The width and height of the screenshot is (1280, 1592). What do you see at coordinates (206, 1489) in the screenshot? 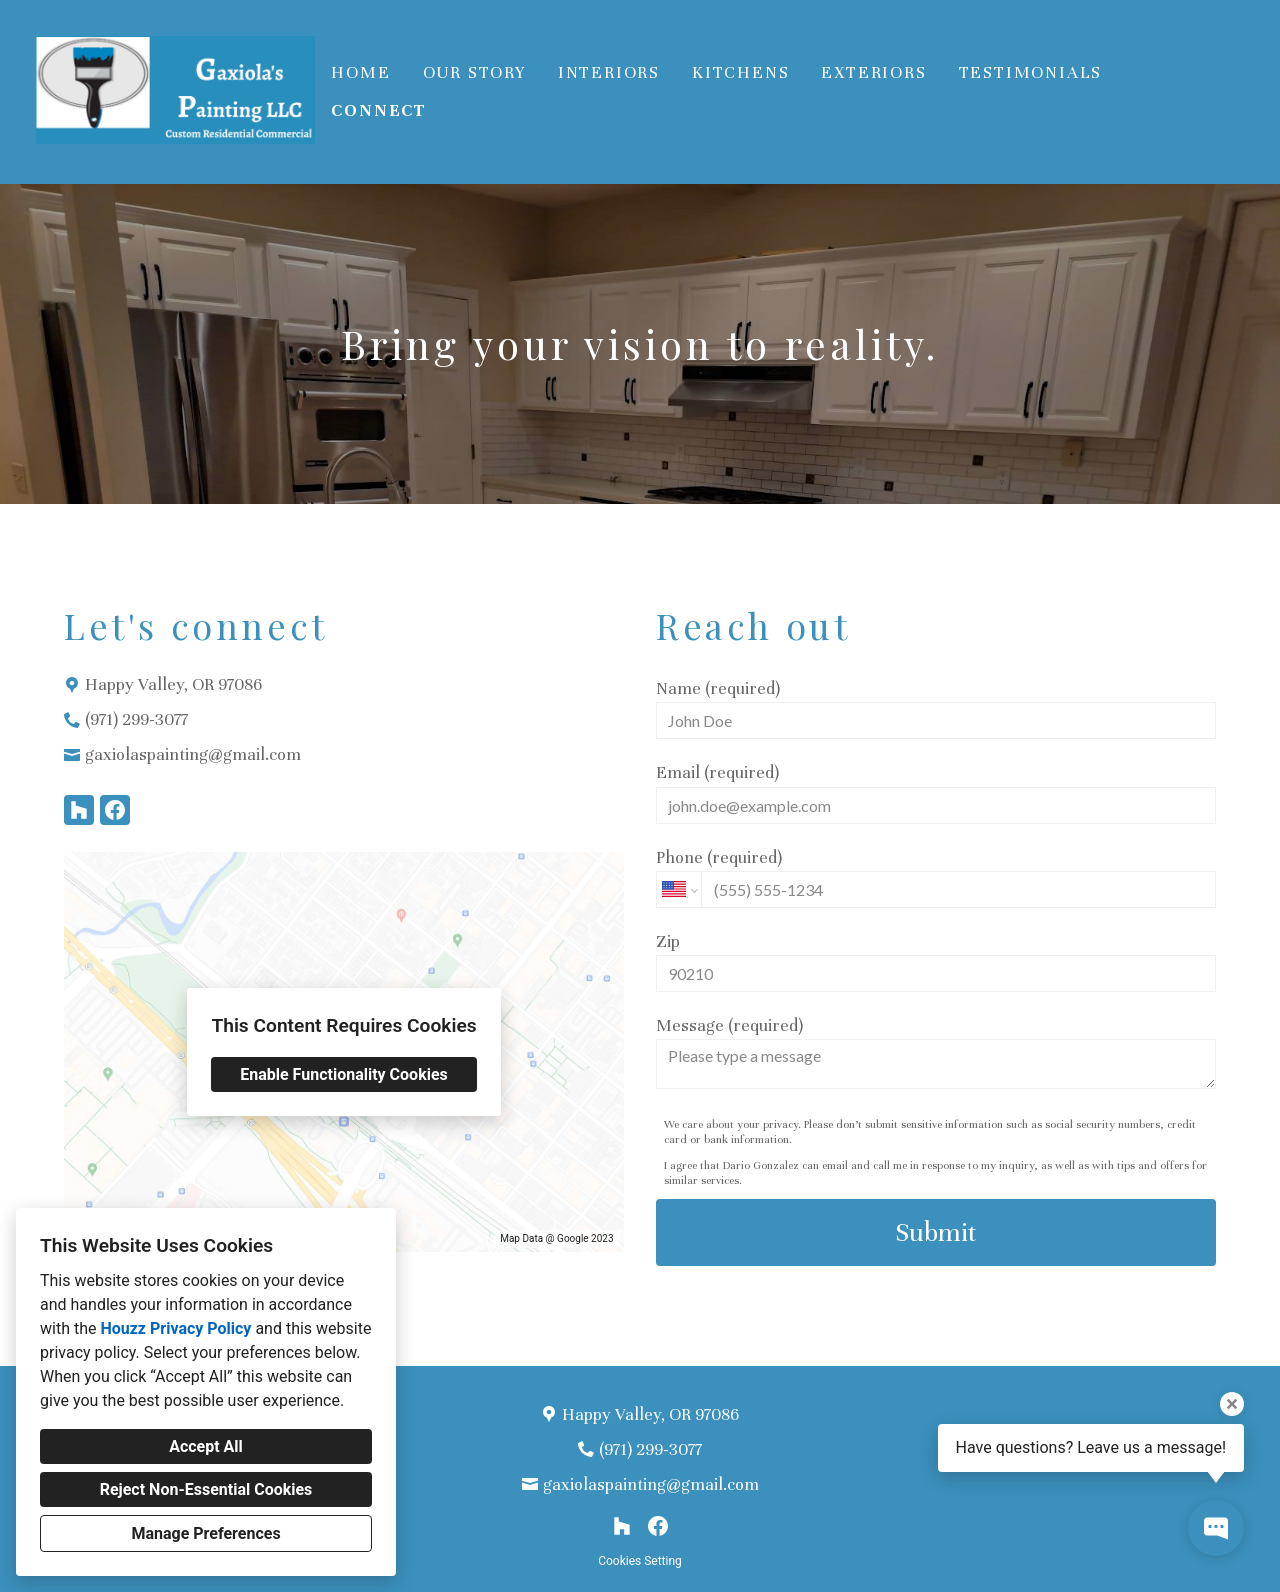
I see `Reject Non-Essential Cookies` at bounding box center [206, 1489].